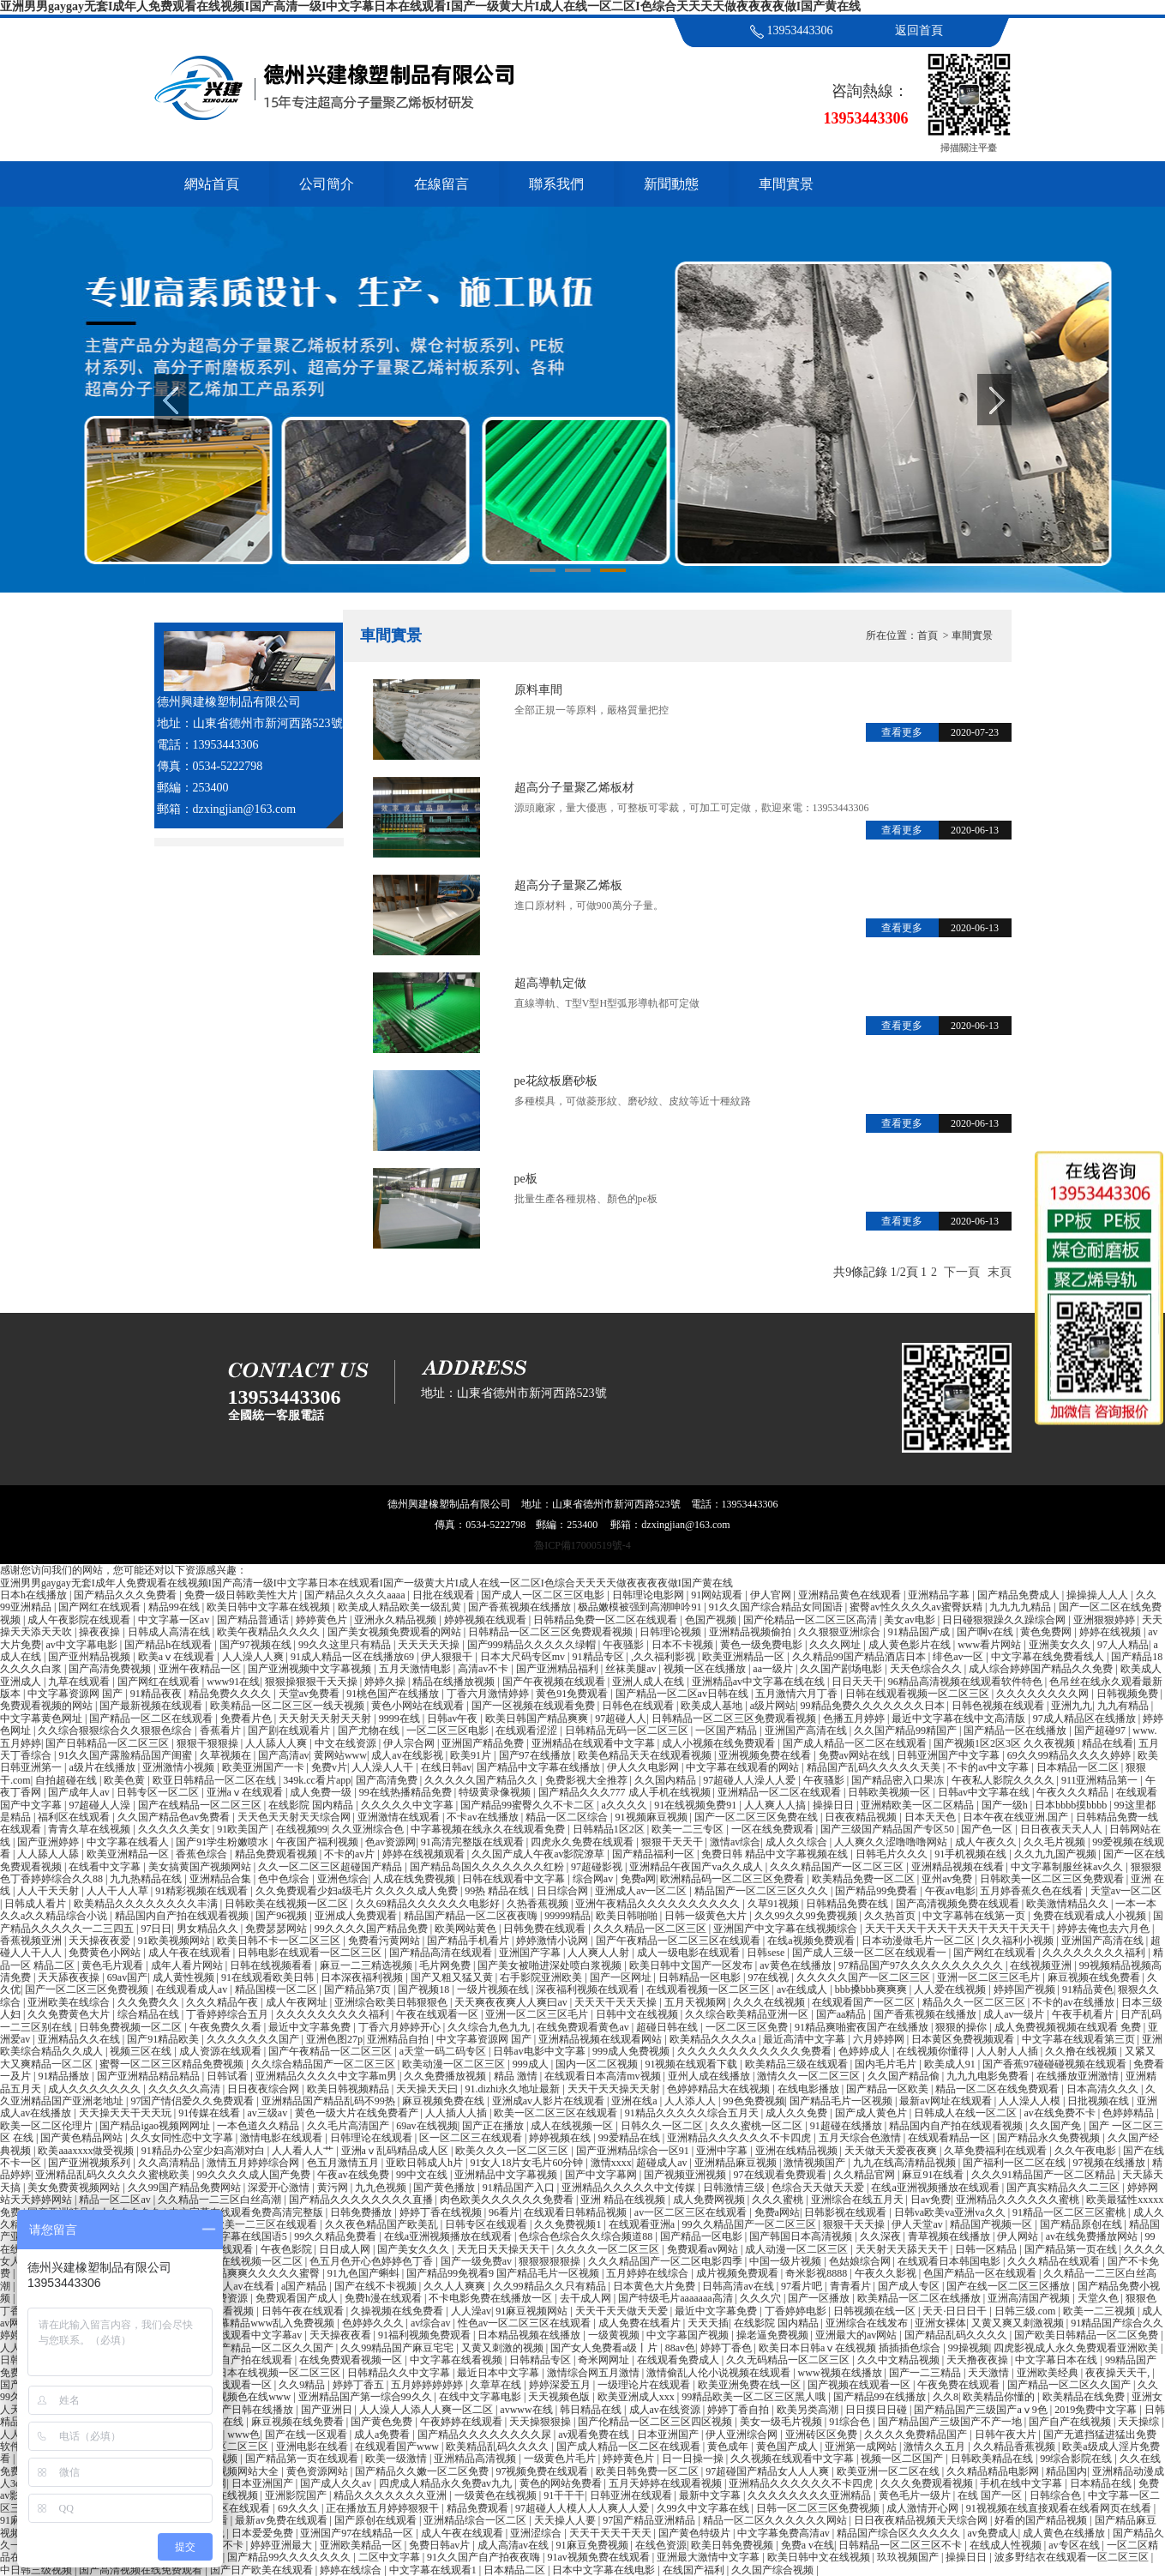 The image size is (1165, 2576). Describe the element at coordinates (142, 2570) in the screenshot. I see `国产高清视频在线免费观看` at that location.